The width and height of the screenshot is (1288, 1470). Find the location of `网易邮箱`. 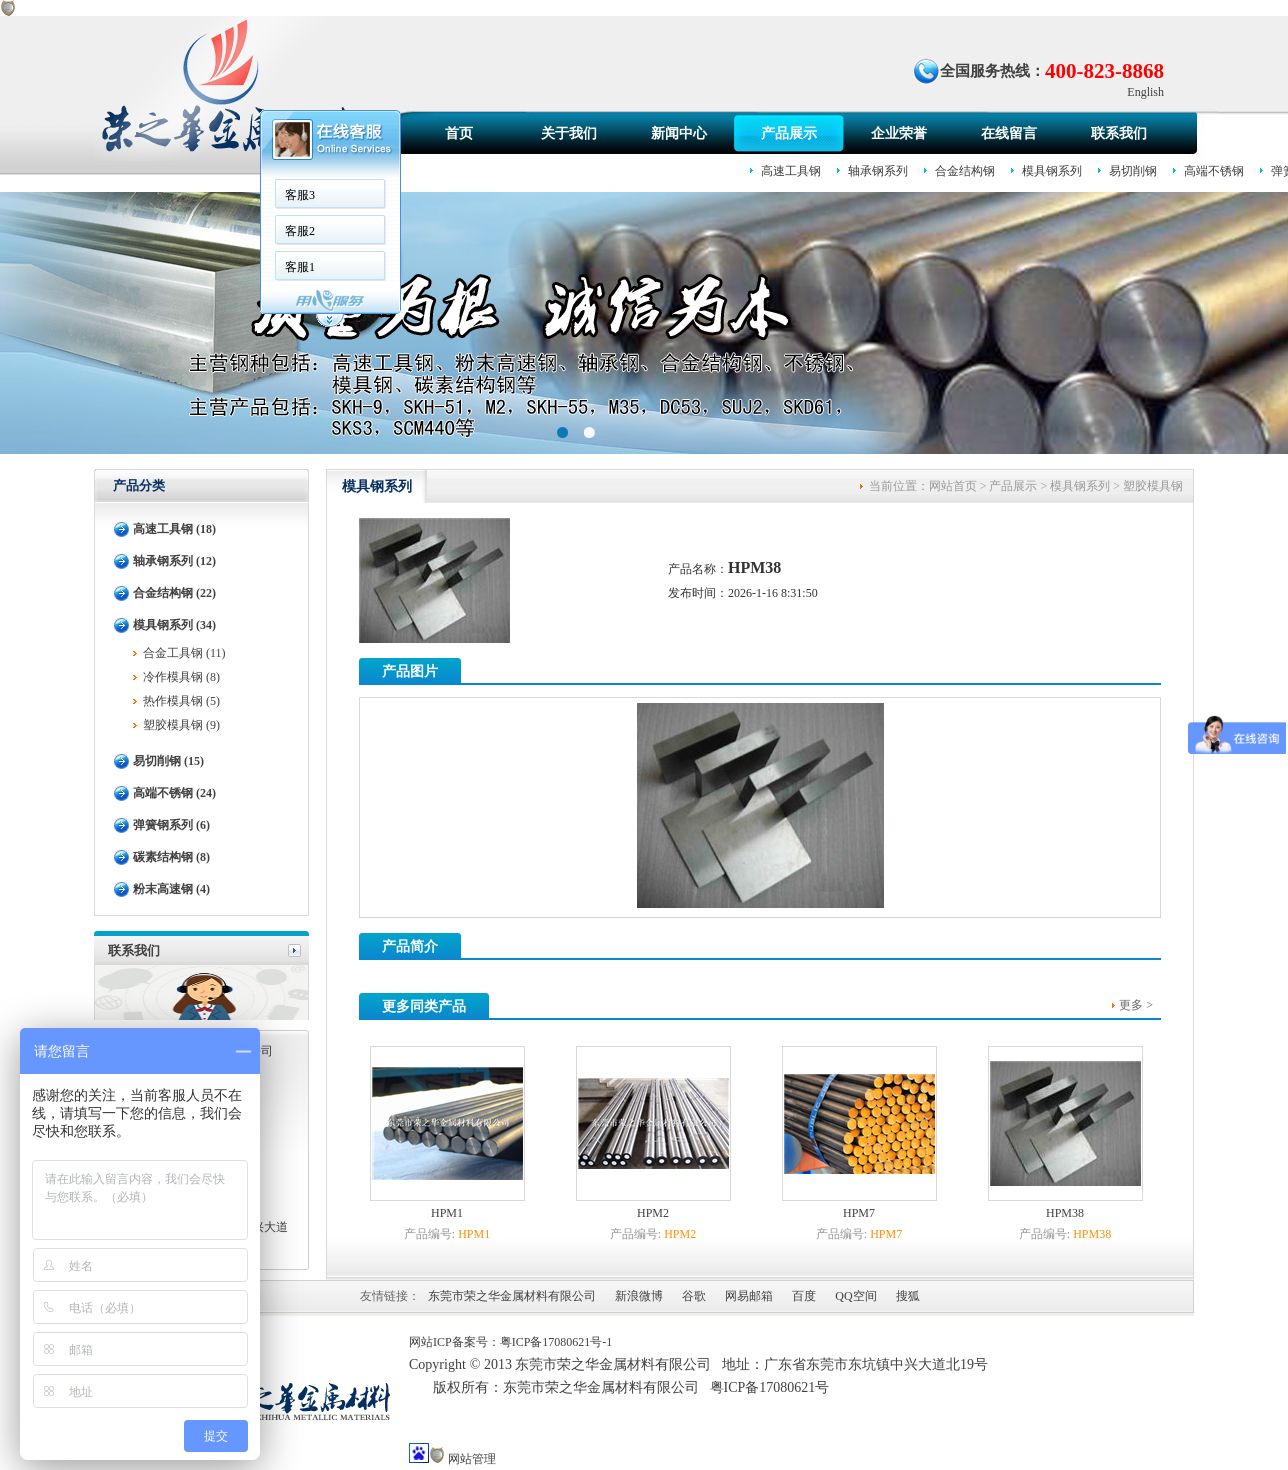

网易邮箱 is located at coordinates (749, 1296).